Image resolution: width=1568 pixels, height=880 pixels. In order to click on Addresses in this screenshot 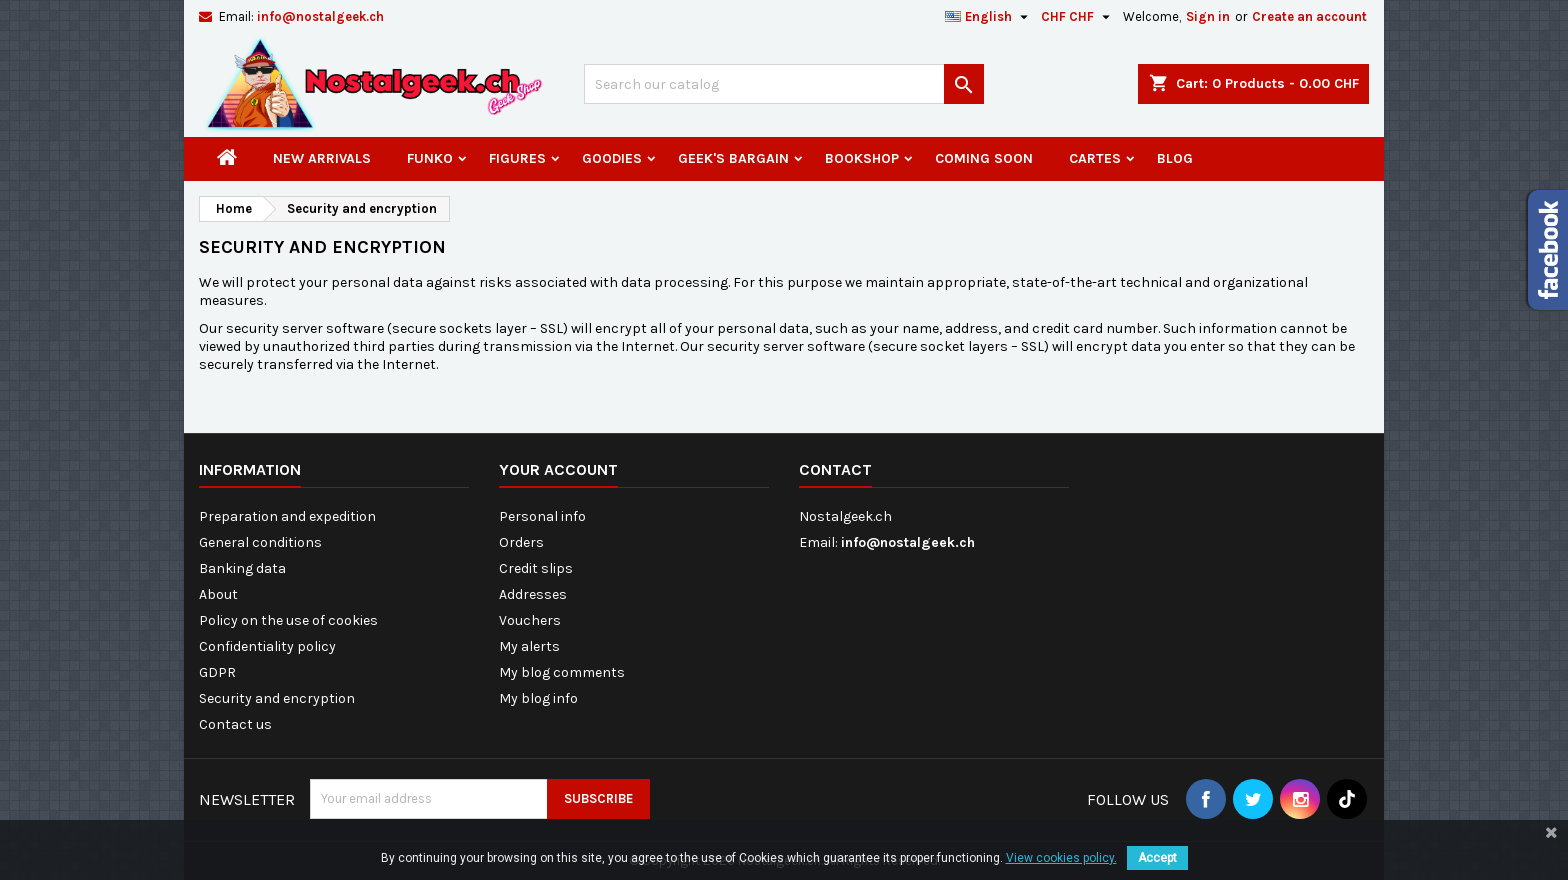, I will do `click(533, 594)`.